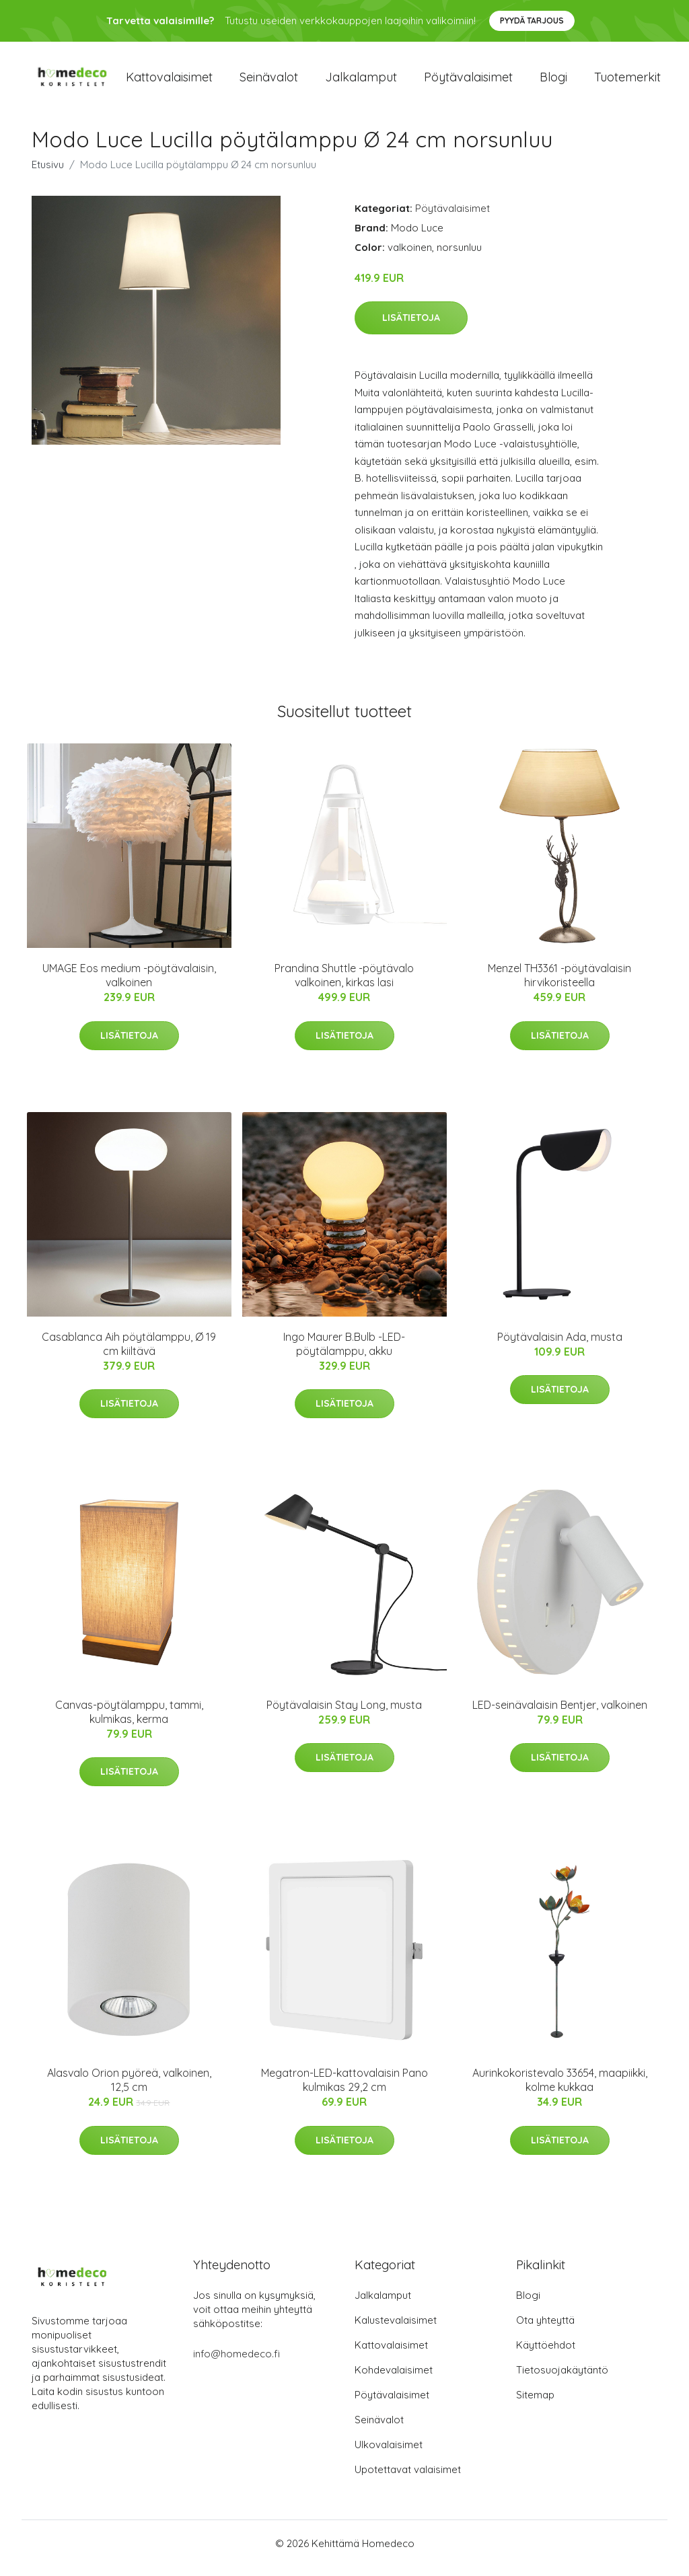  I want to click on Menzel TH3361 -pöytävalaisin hirvikoristeella, so click(559, 984).